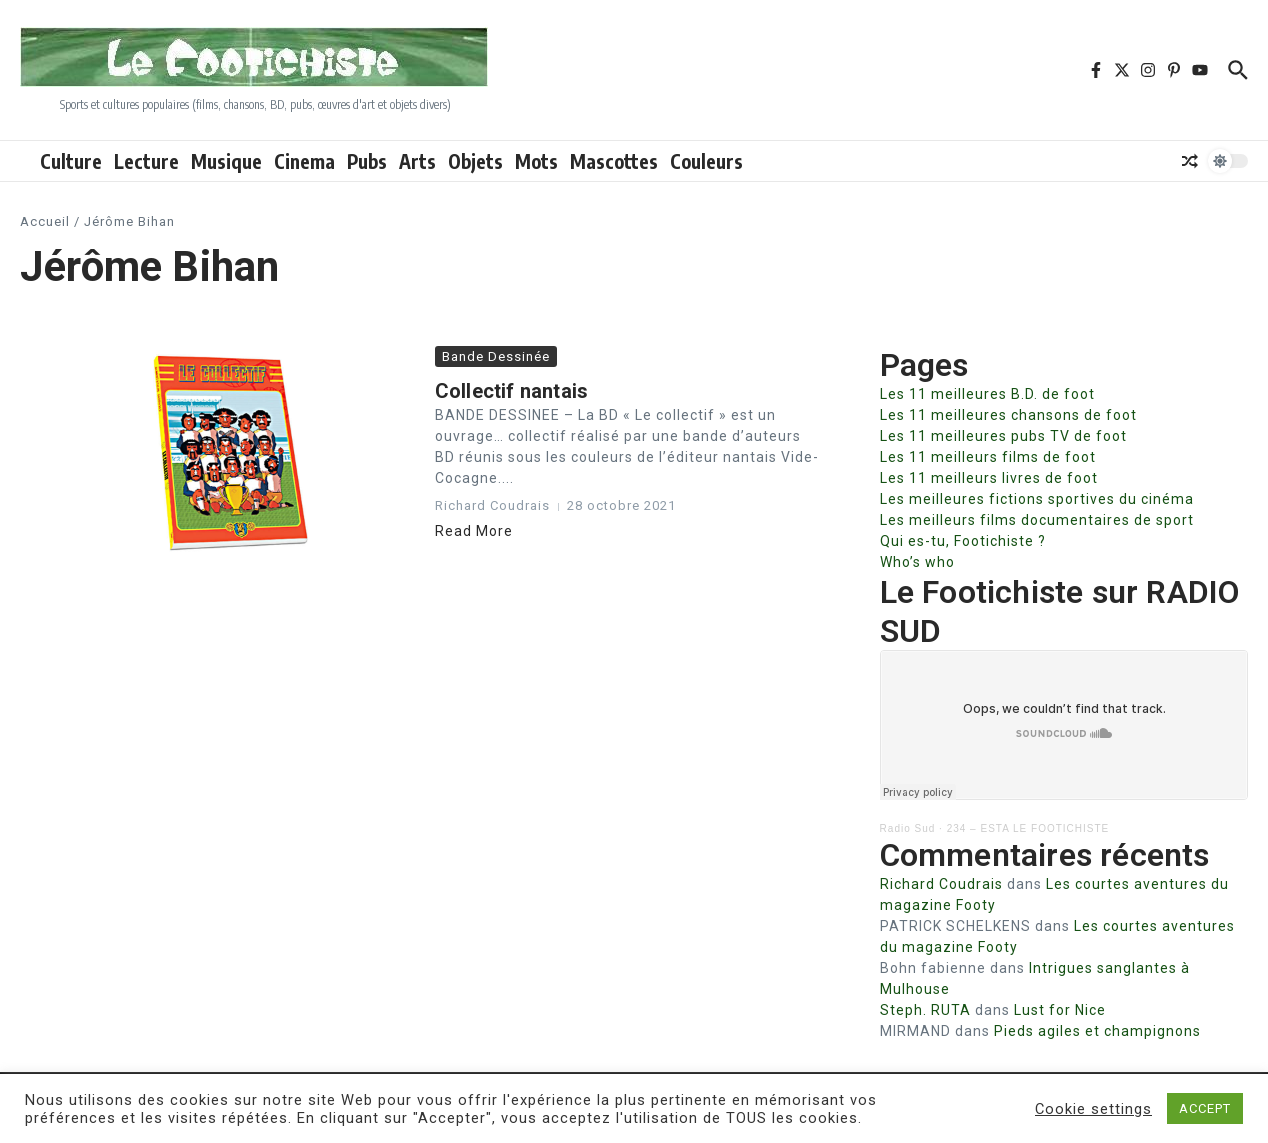 This screenshot has width=1268, height=1143. Describe the element at coordinates (475, 161) in the screenshot. I see `Objets` at that location.